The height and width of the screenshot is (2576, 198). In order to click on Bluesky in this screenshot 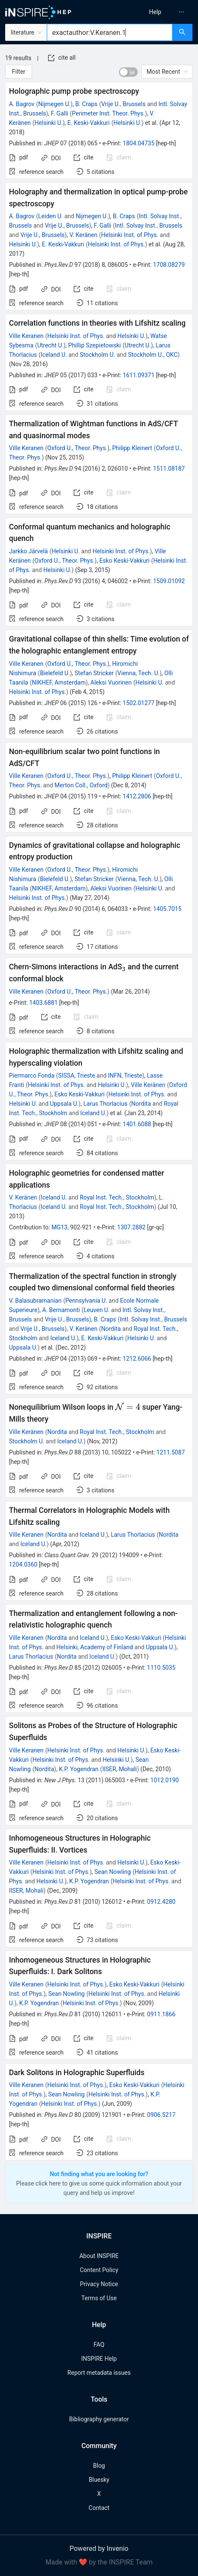, I will do `click(99, 2479)`.